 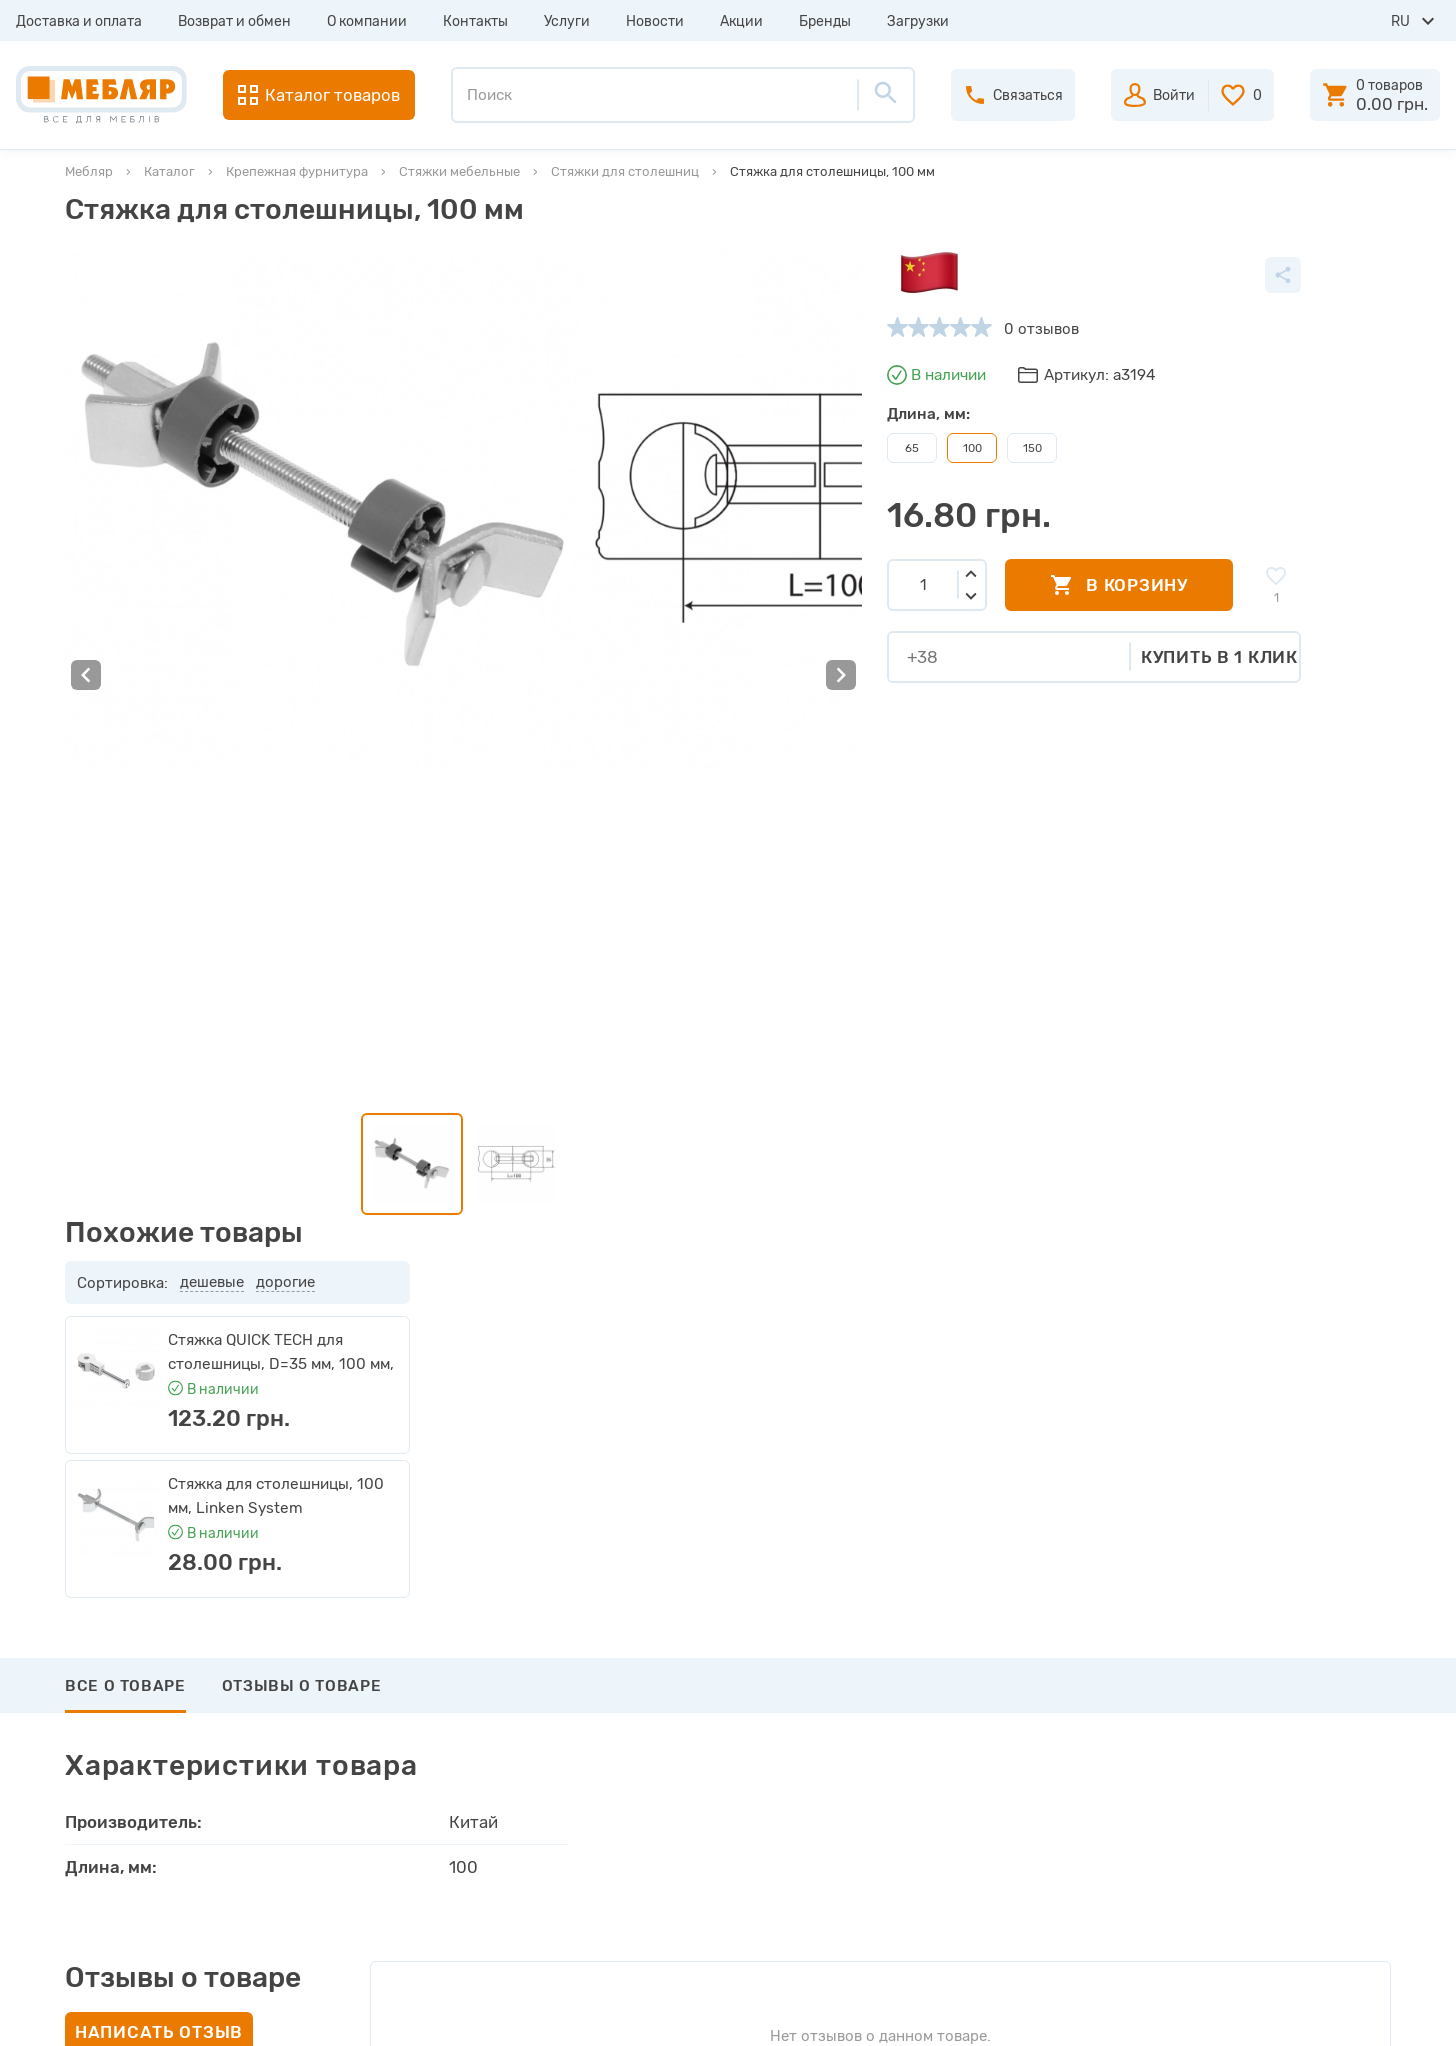 What do you see at coordinates (367, 21) in the screenshot?
I see `О компании` at bounding box center [367, 21].